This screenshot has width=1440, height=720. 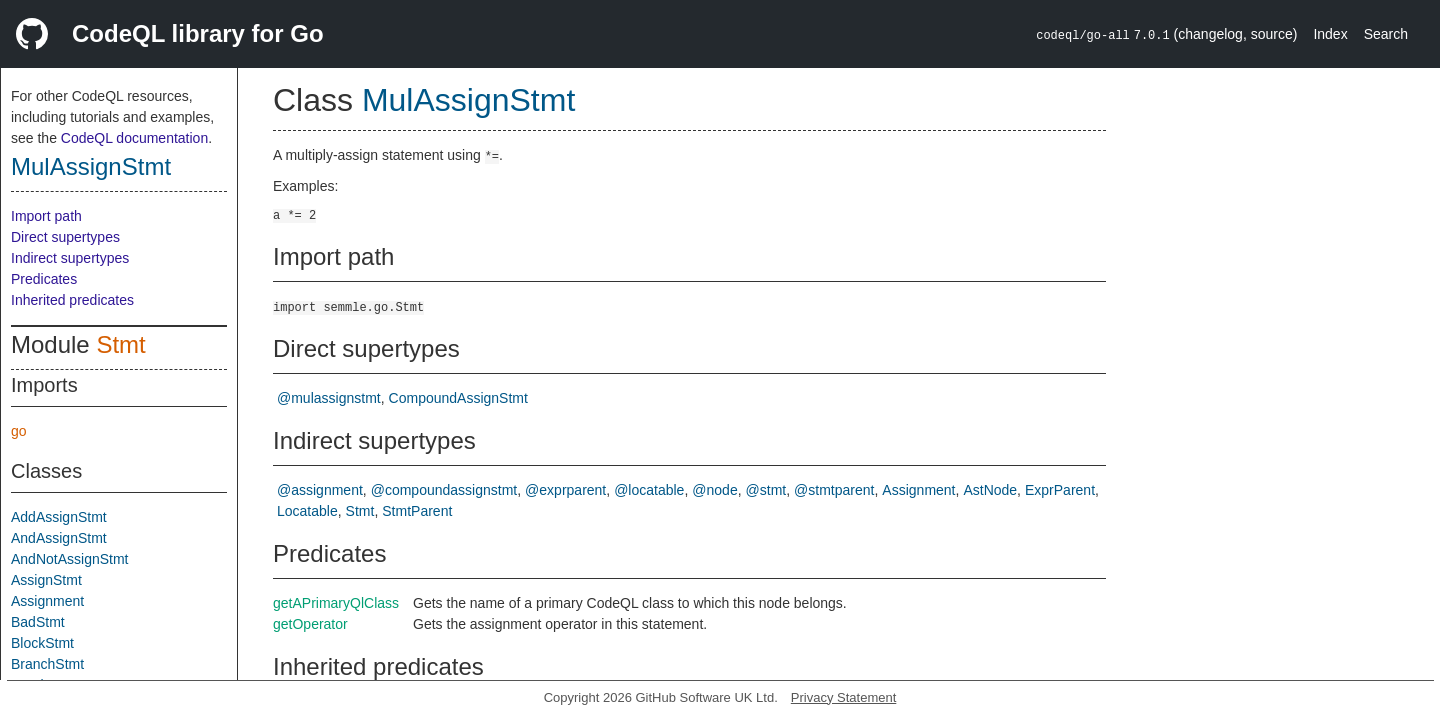 I want to click on BlockStmt, so click(x=42, y=643).